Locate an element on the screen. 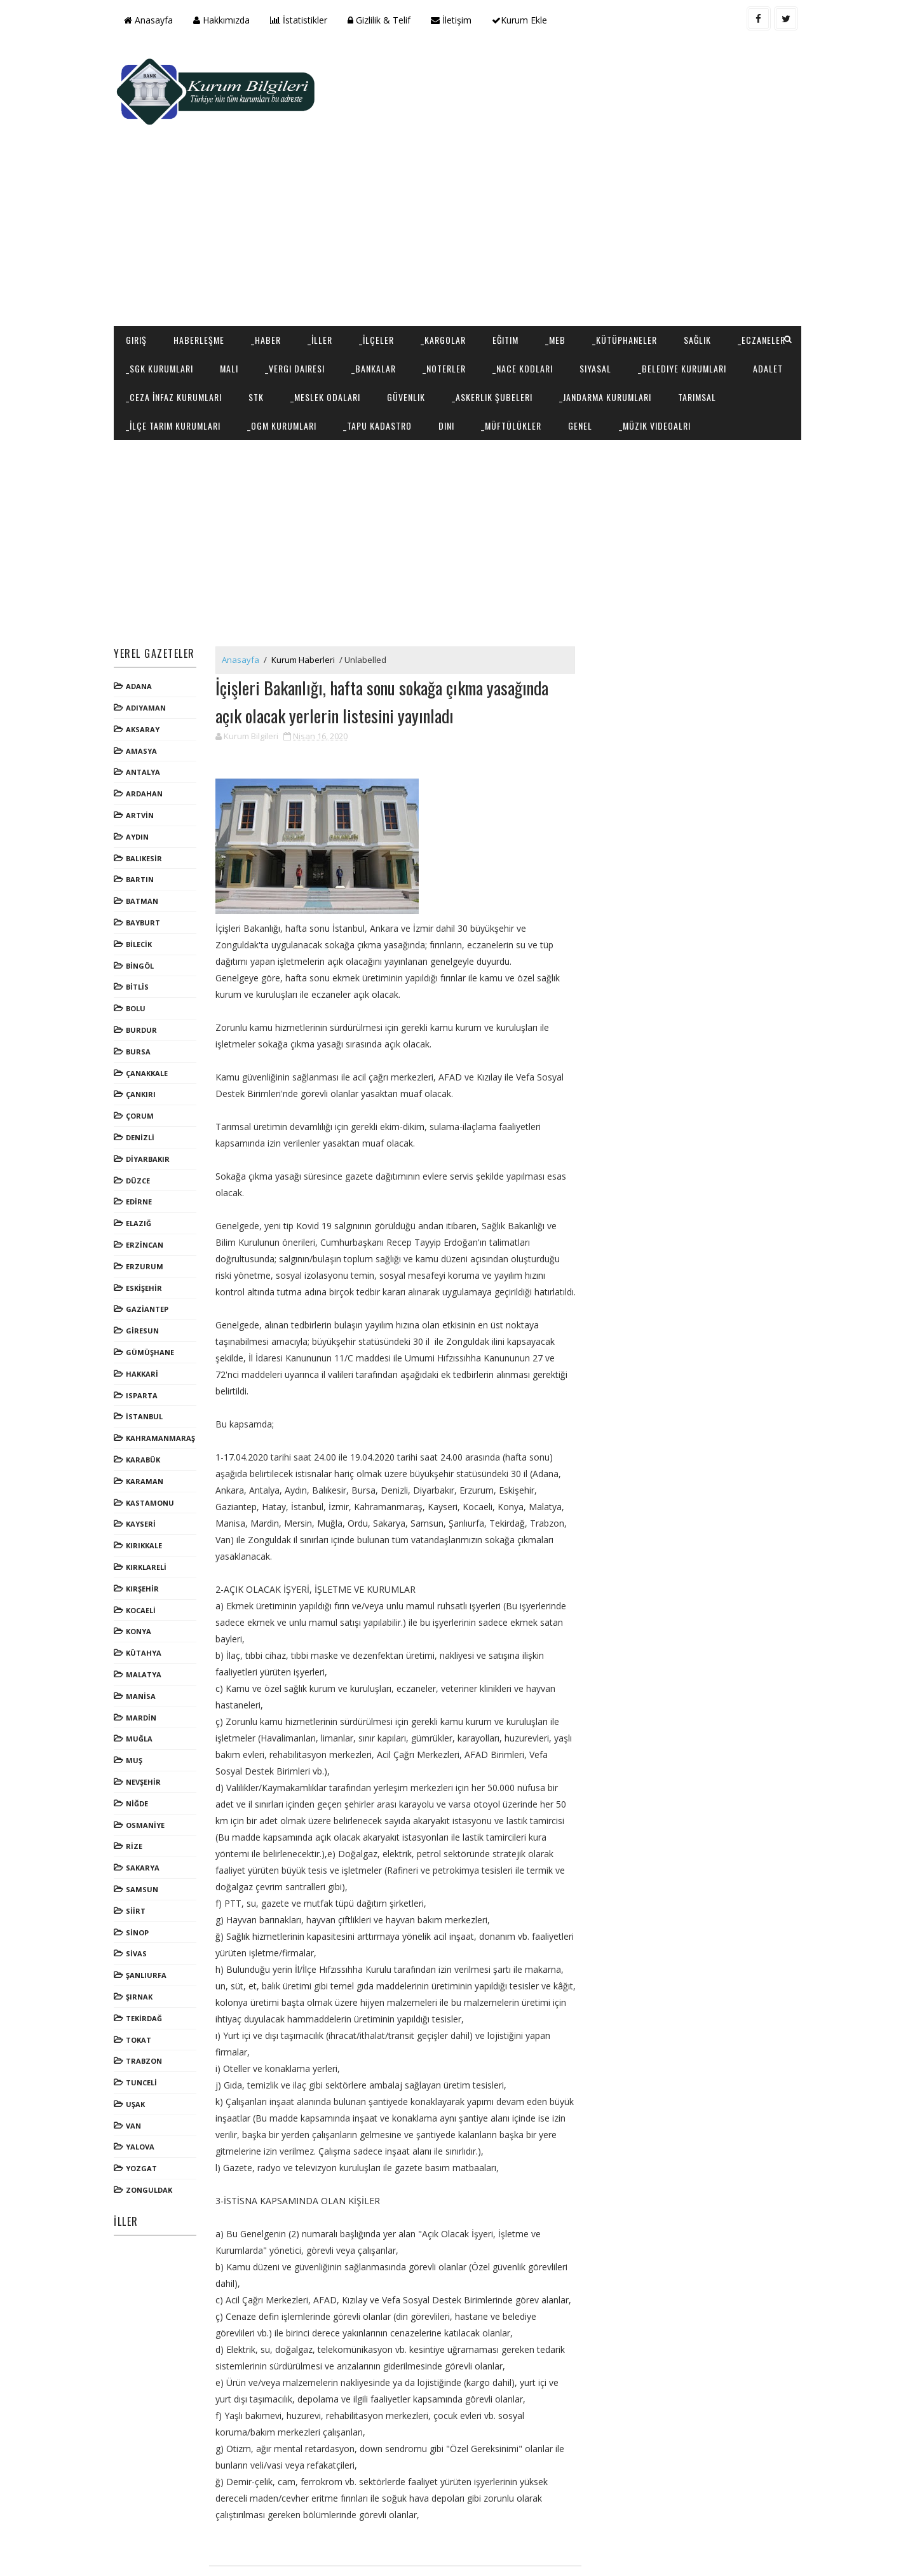 The width and height of the screenshot is (915, 2576). HAKKARİ is located at coordinates (146, 1321).